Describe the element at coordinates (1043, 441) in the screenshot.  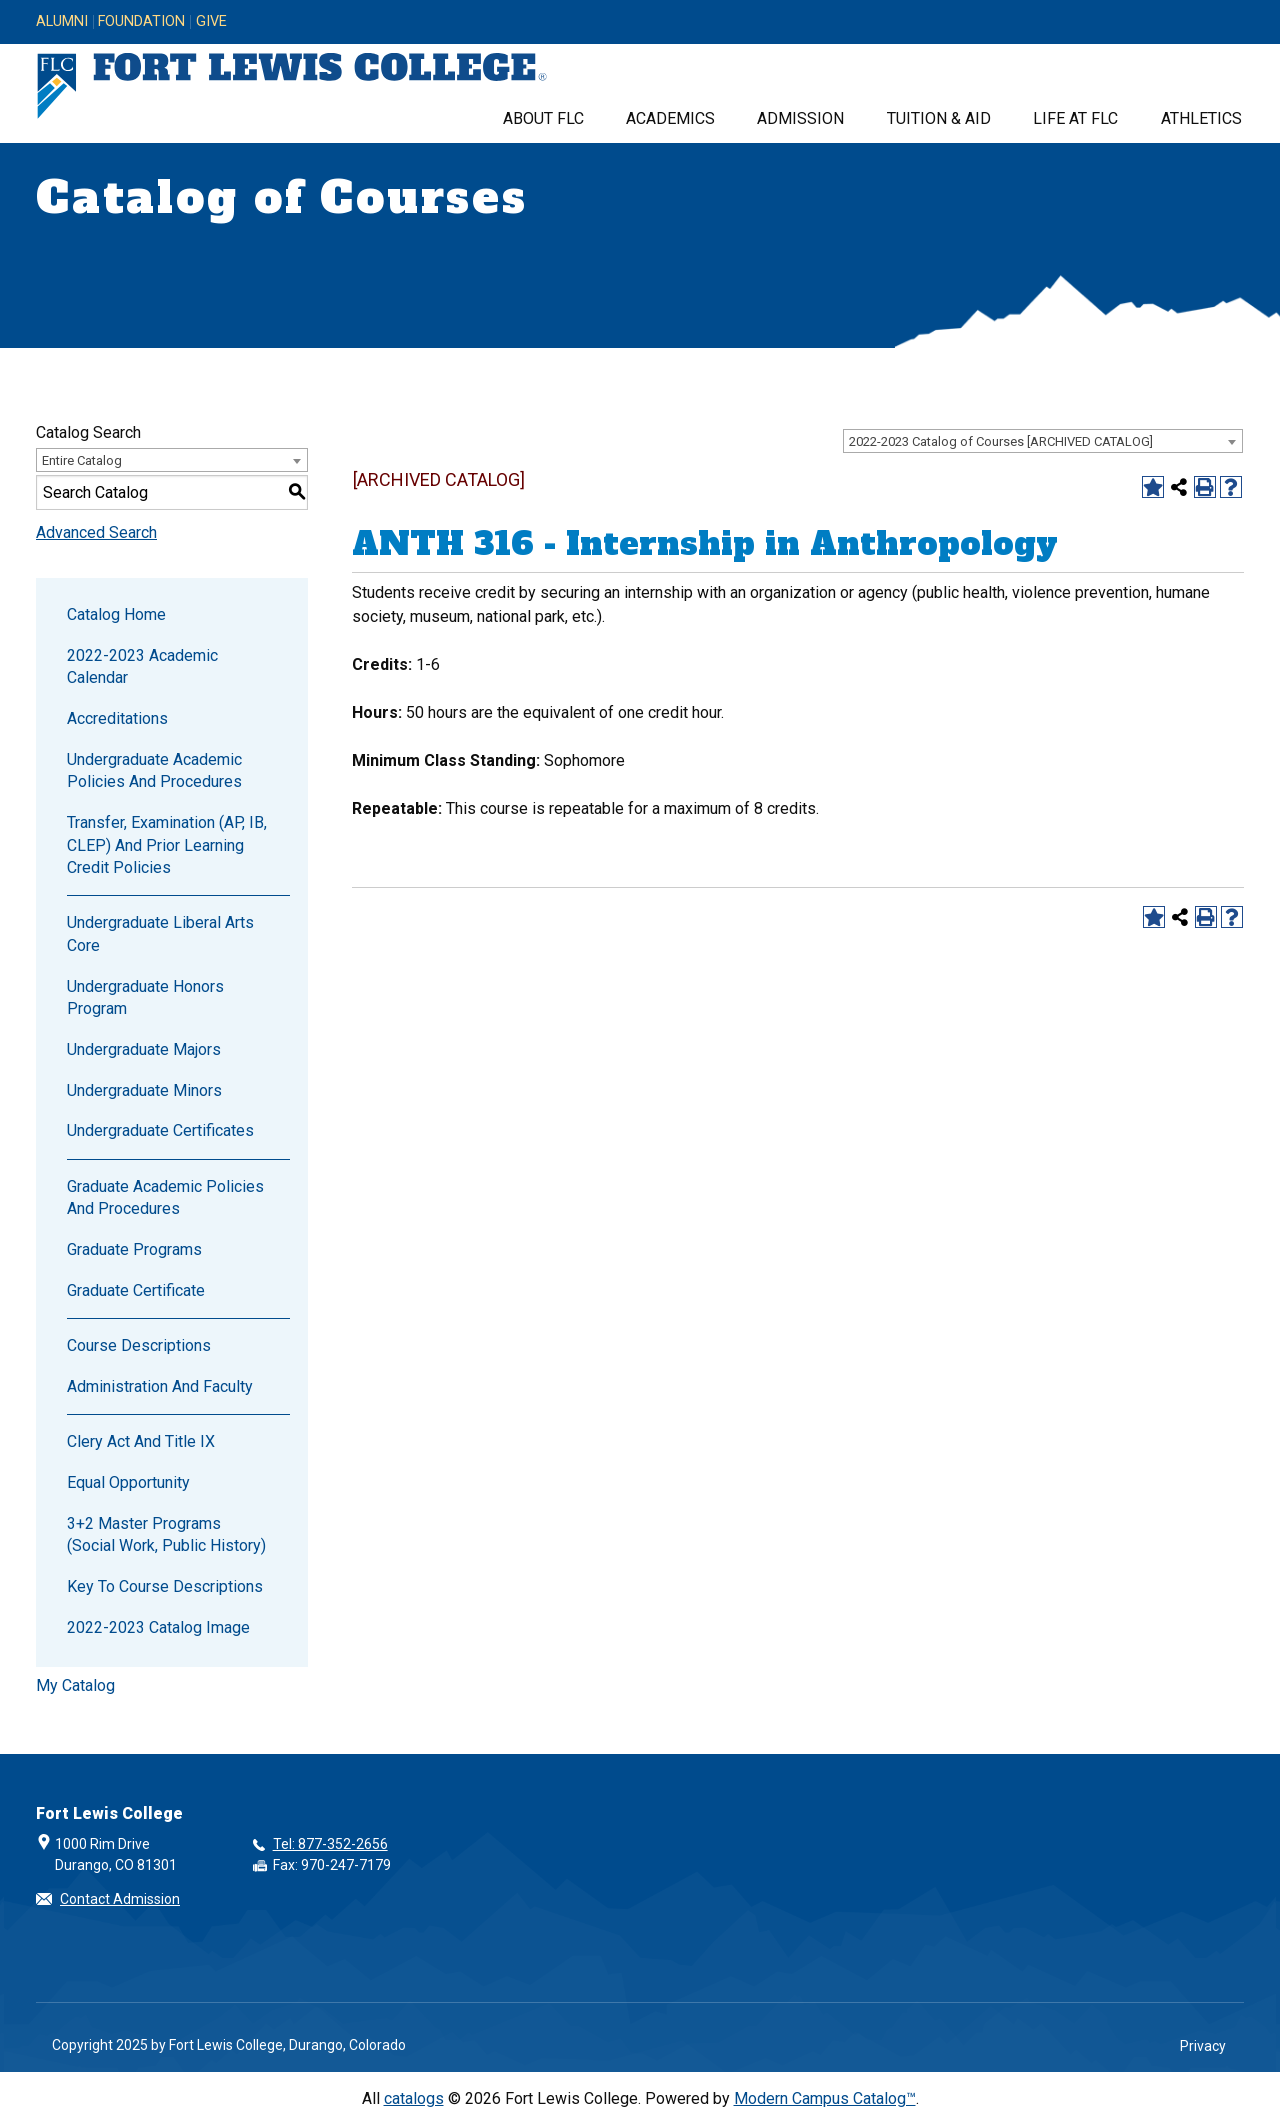
I see `[combobox]` at that location.